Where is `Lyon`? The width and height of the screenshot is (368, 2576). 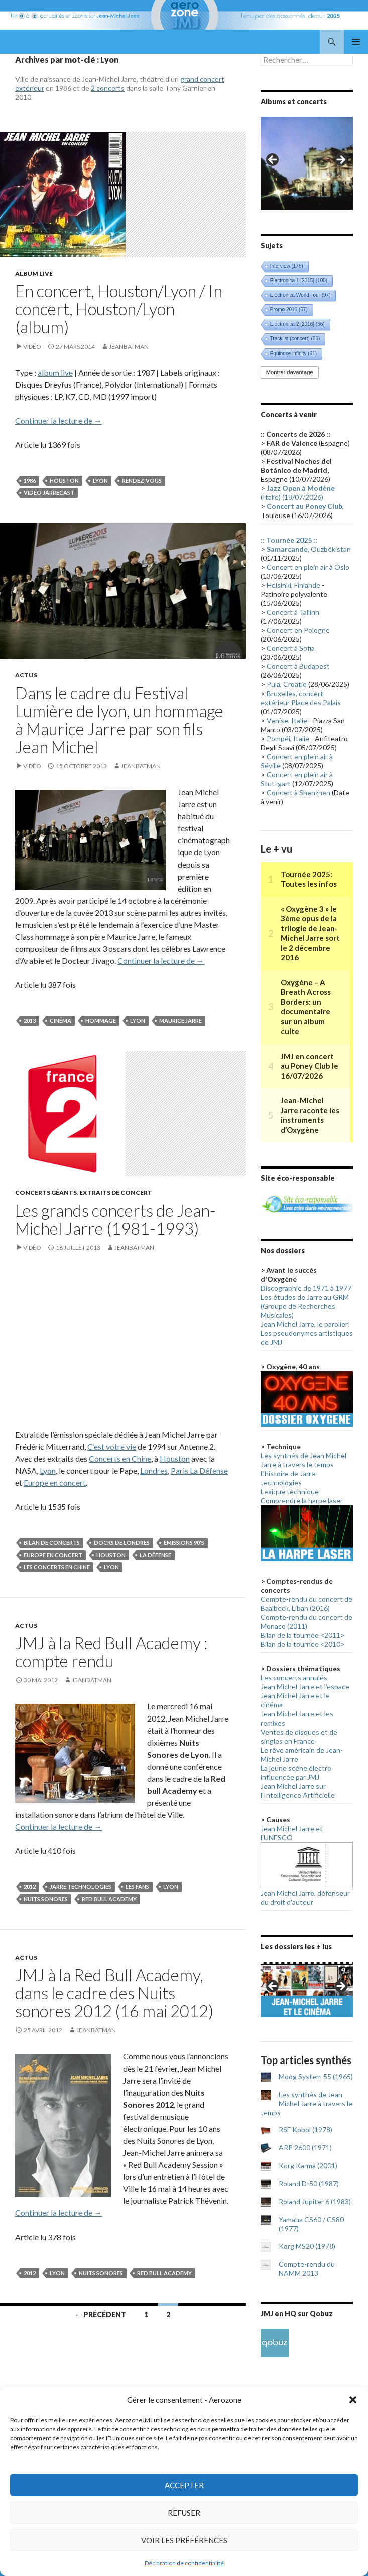 Lyon is located at coordinates (100, 480).